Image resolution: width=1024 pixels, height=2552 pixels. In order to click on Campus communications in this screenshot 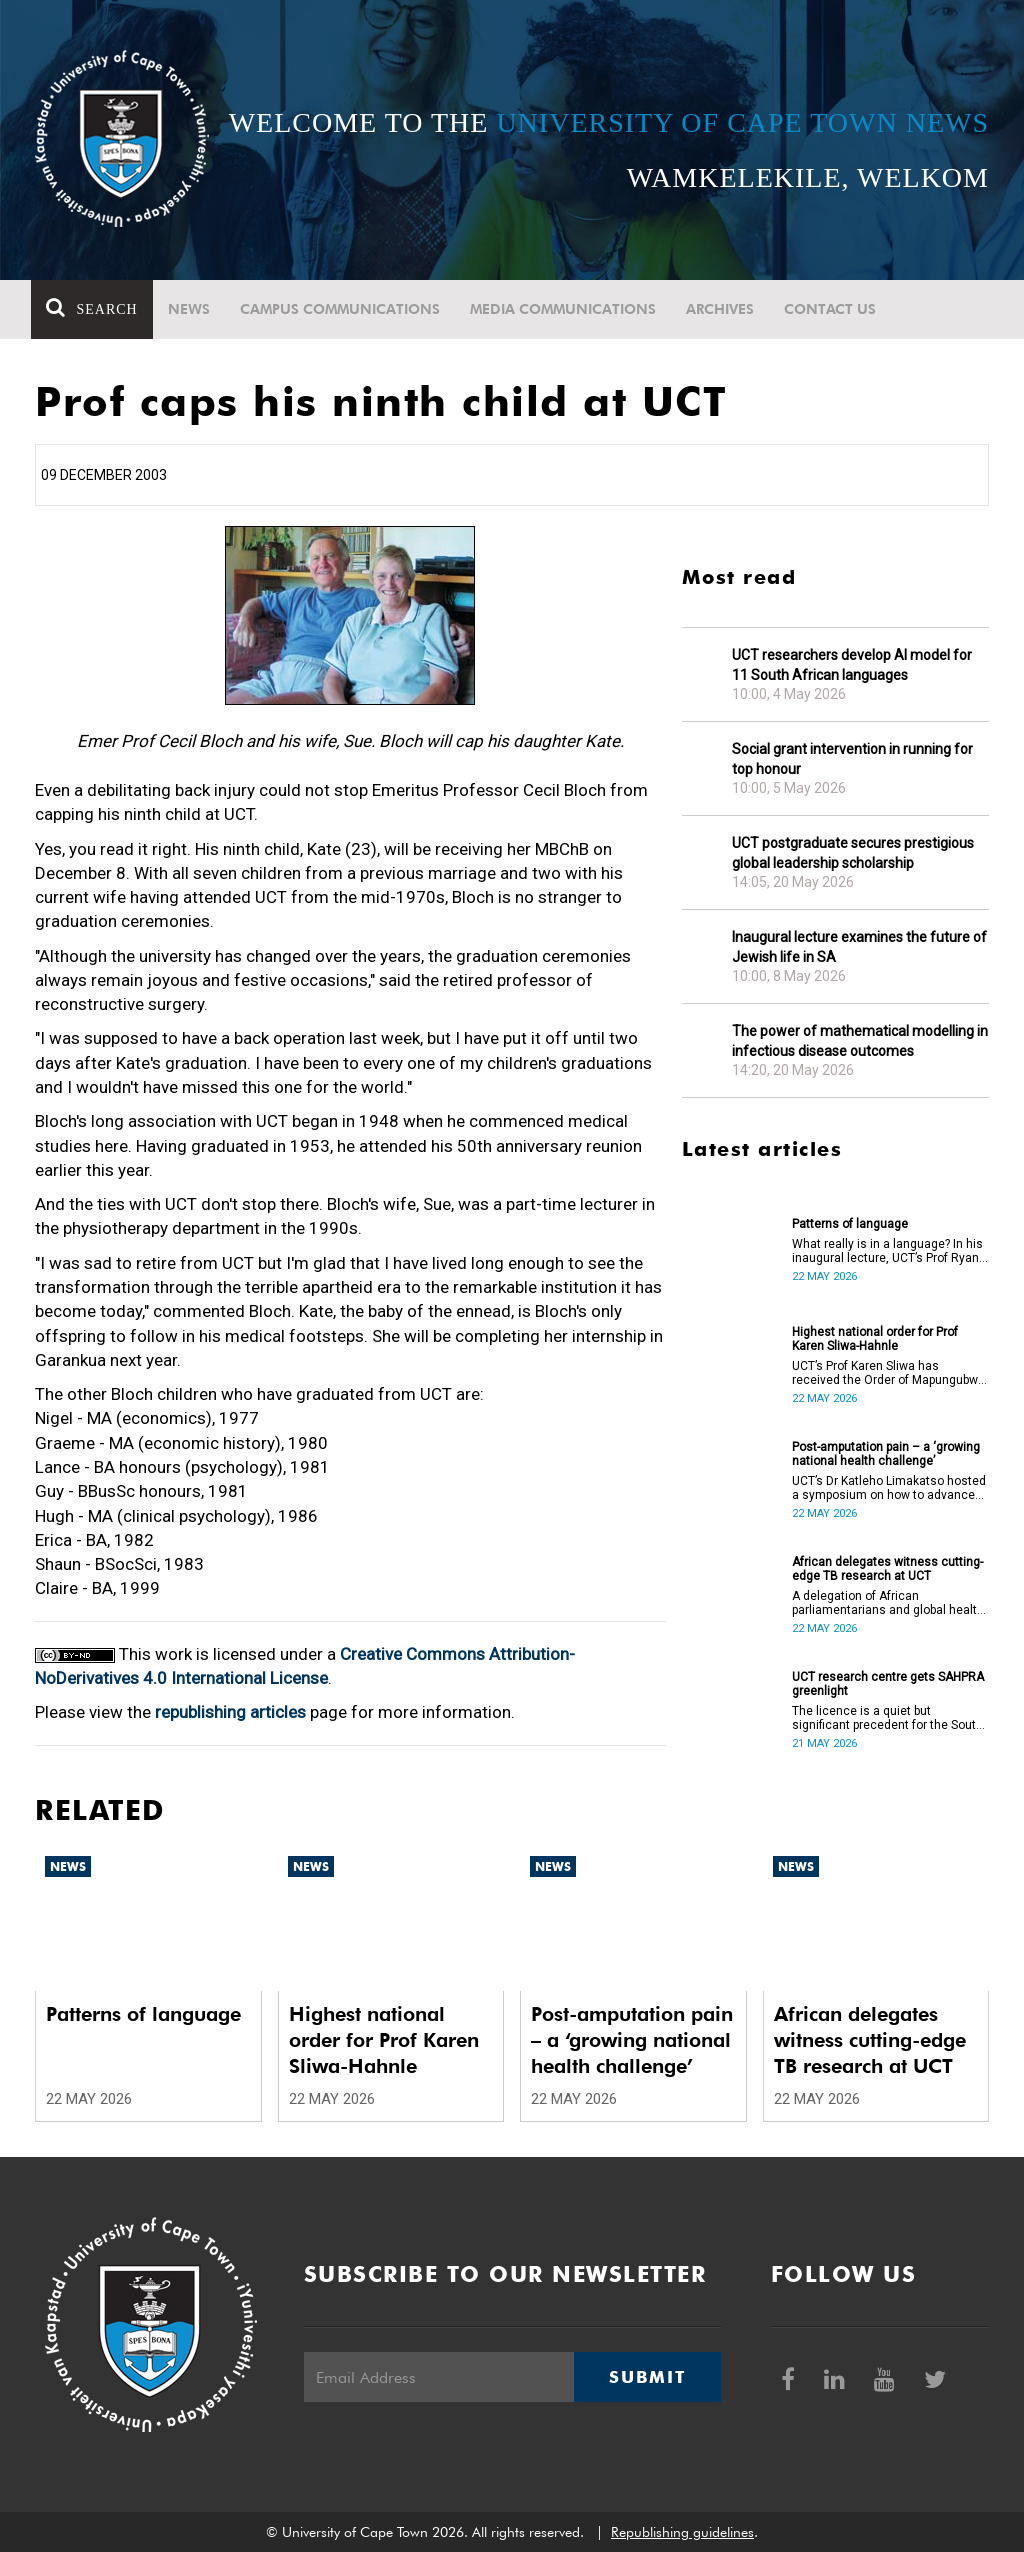, I will do `click(343, 309)`.